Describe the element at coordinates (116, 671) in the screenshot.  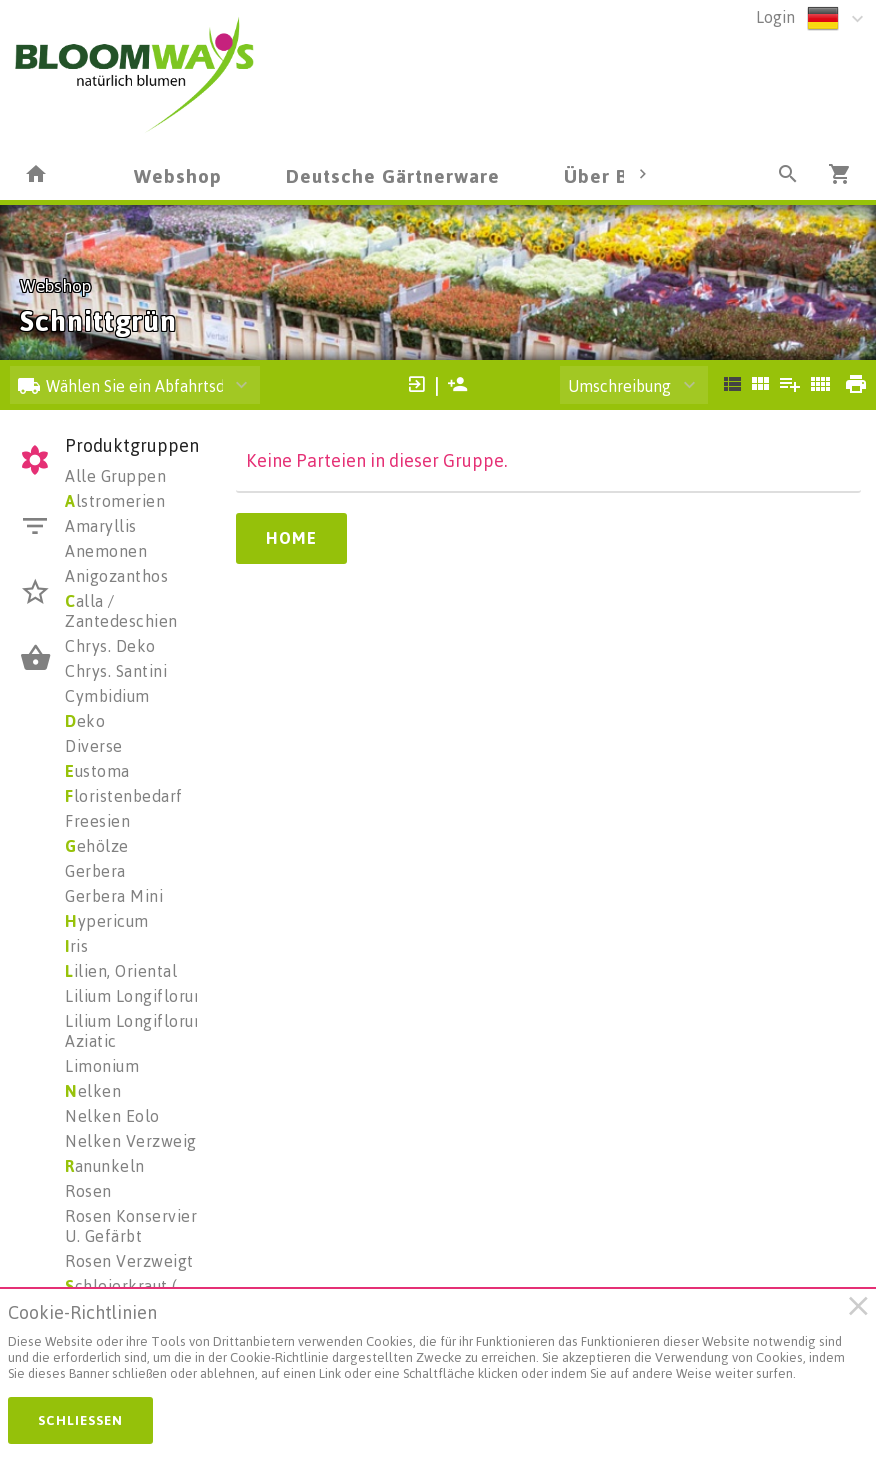
I see `Chrys. Santini` at that location.